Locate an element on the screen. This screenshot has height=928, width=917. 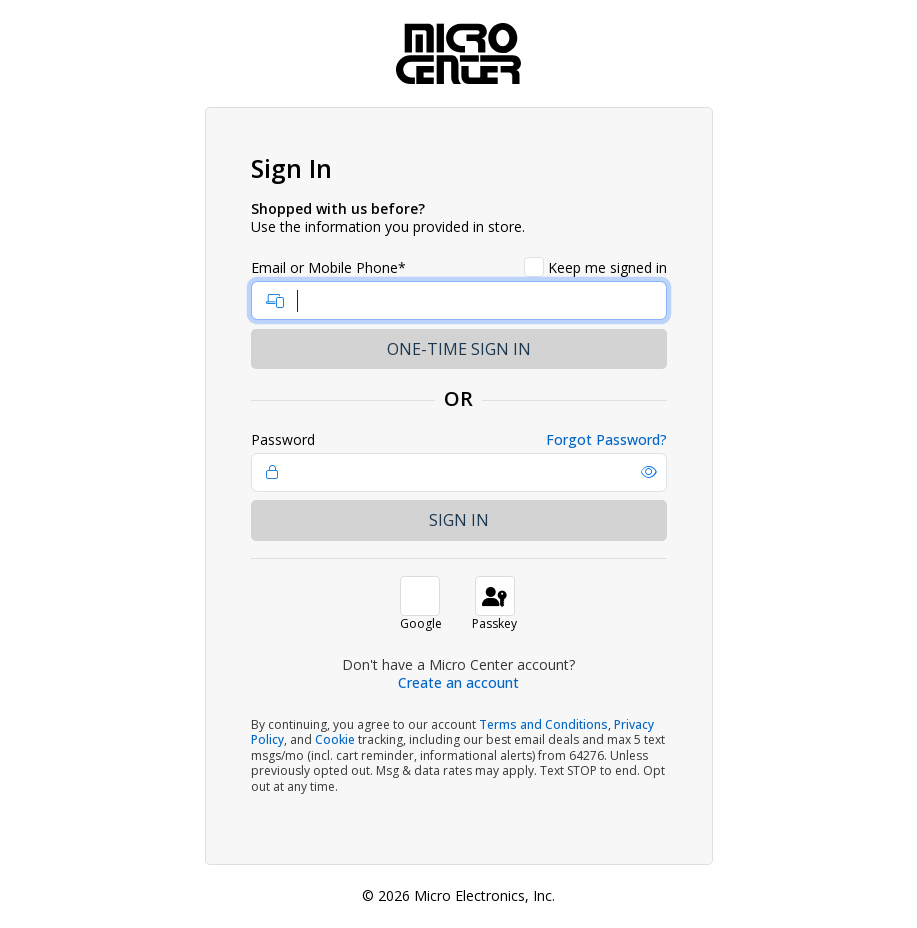
Terms and Conditions is located at coordinates (543, 724).